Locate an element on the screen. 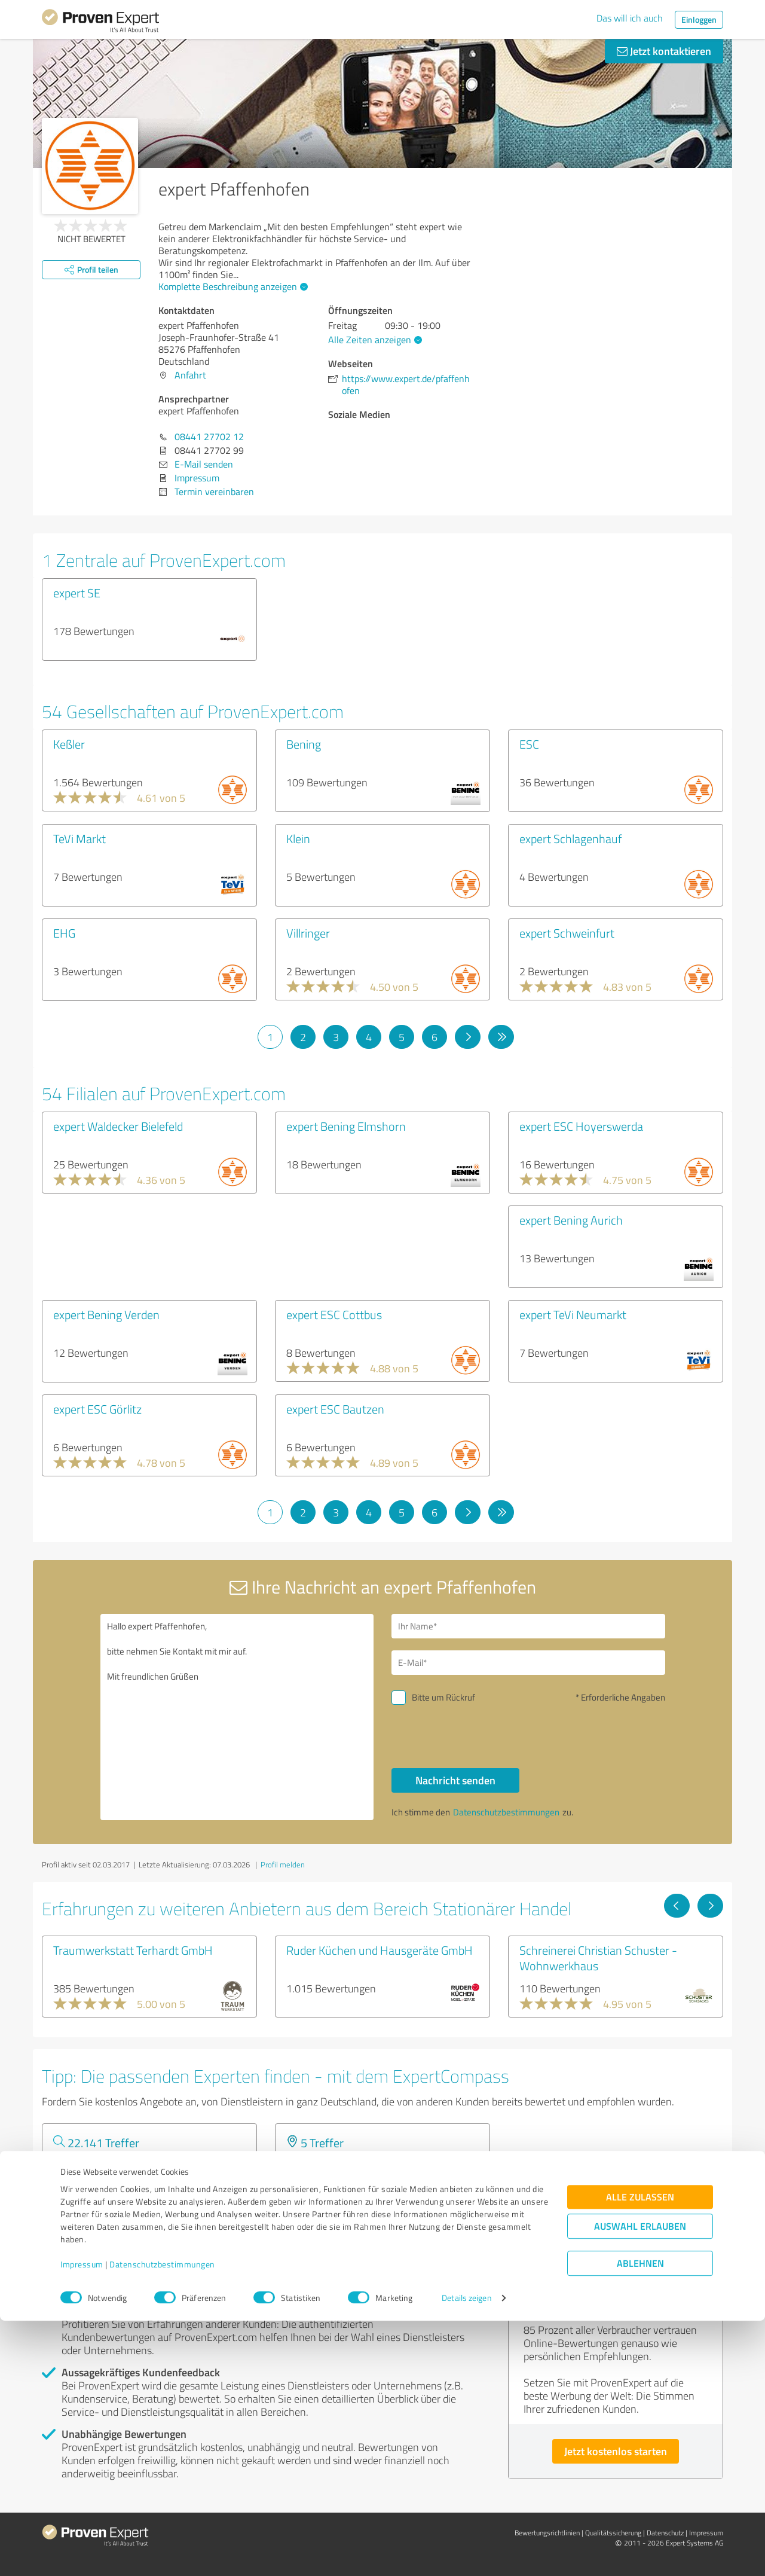 Image resolution: width=765 pixels, height=2576 pixels. Datenschutzbestimmungen is located at coordinates (162, 2520).